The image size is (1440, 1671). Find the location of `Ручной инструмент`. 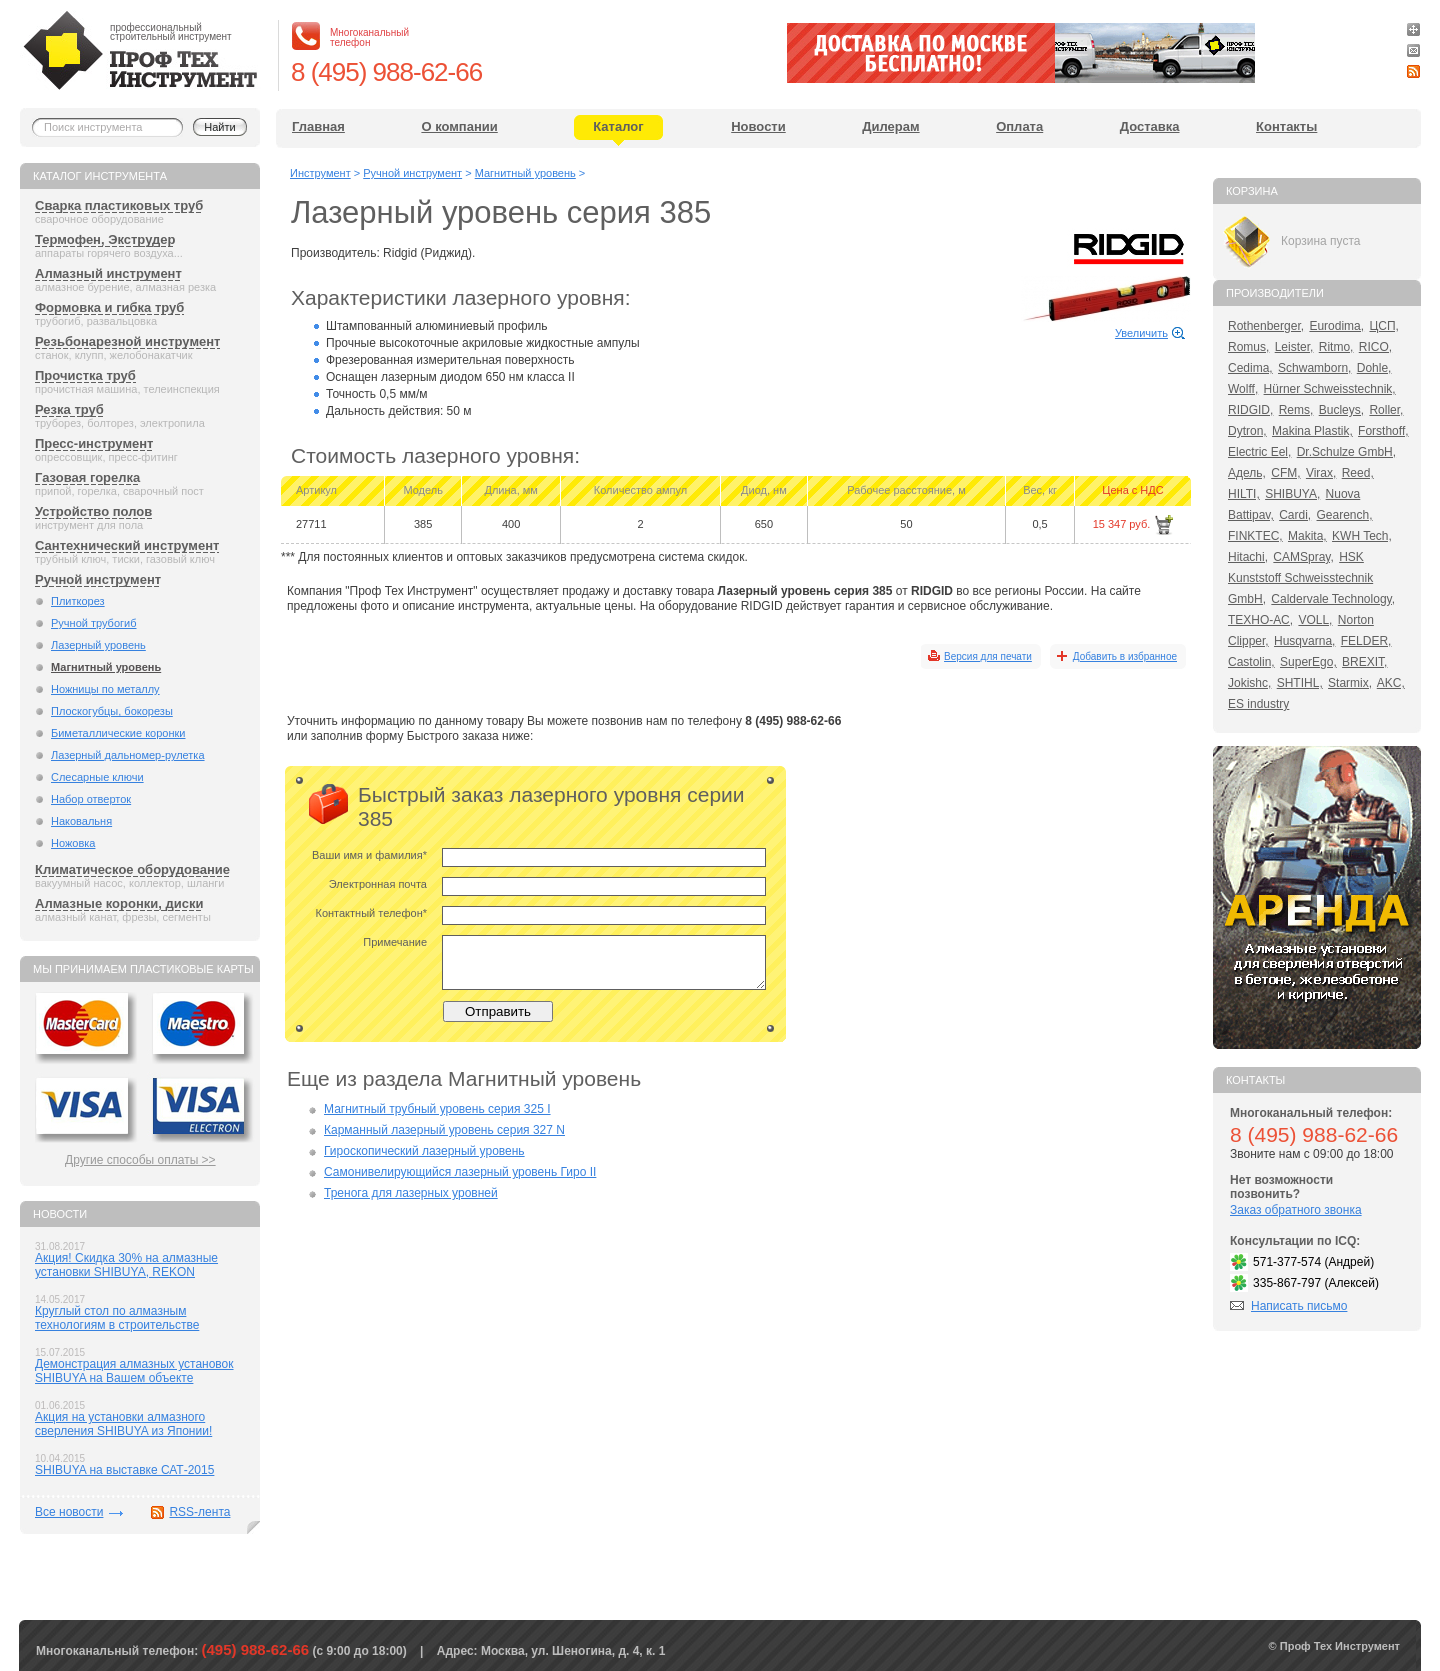

Ручной инструмент is located at coordinates (98, 579).